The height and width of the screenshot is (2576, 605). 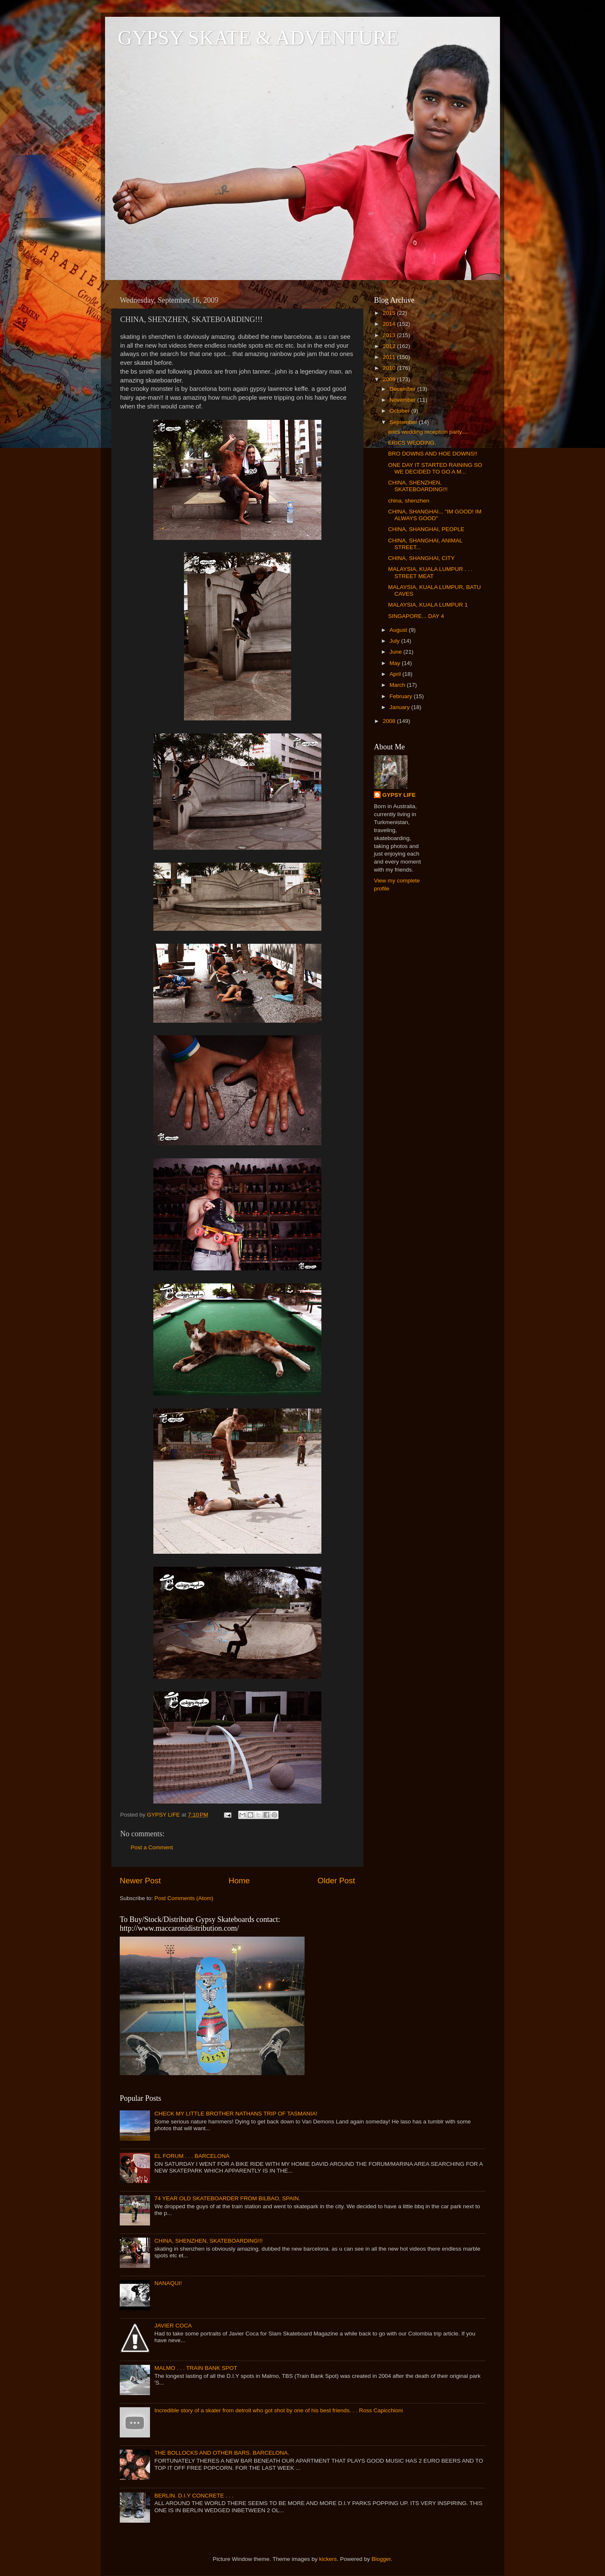 What do you see at coordinates (400, 707) in the screenshot?
I see `January` at bounding box center [400, 707].